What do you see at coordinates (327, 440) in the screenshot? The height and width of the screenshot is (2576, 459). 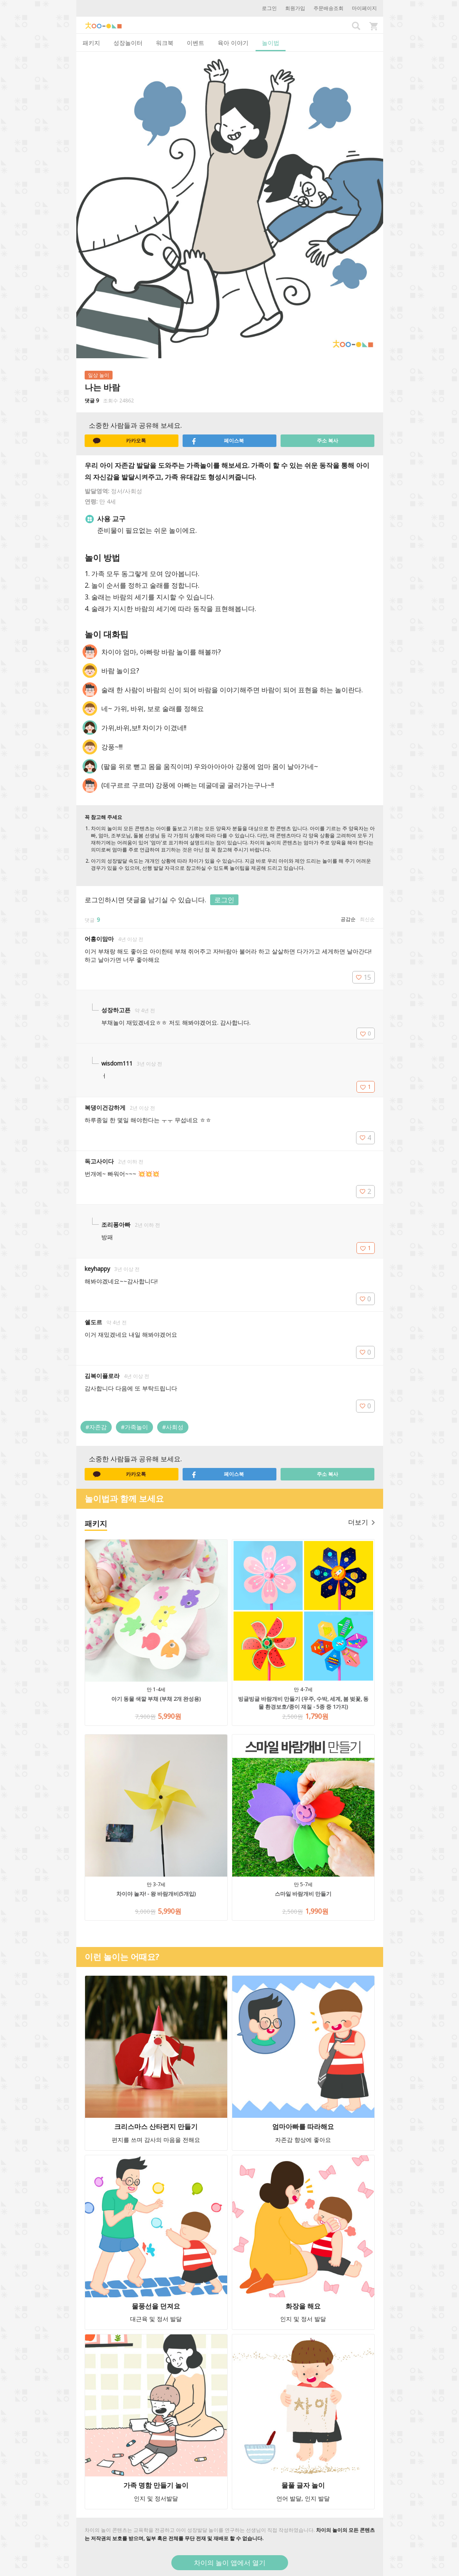 I see `주소 복사` at bounding box center [327, 440].